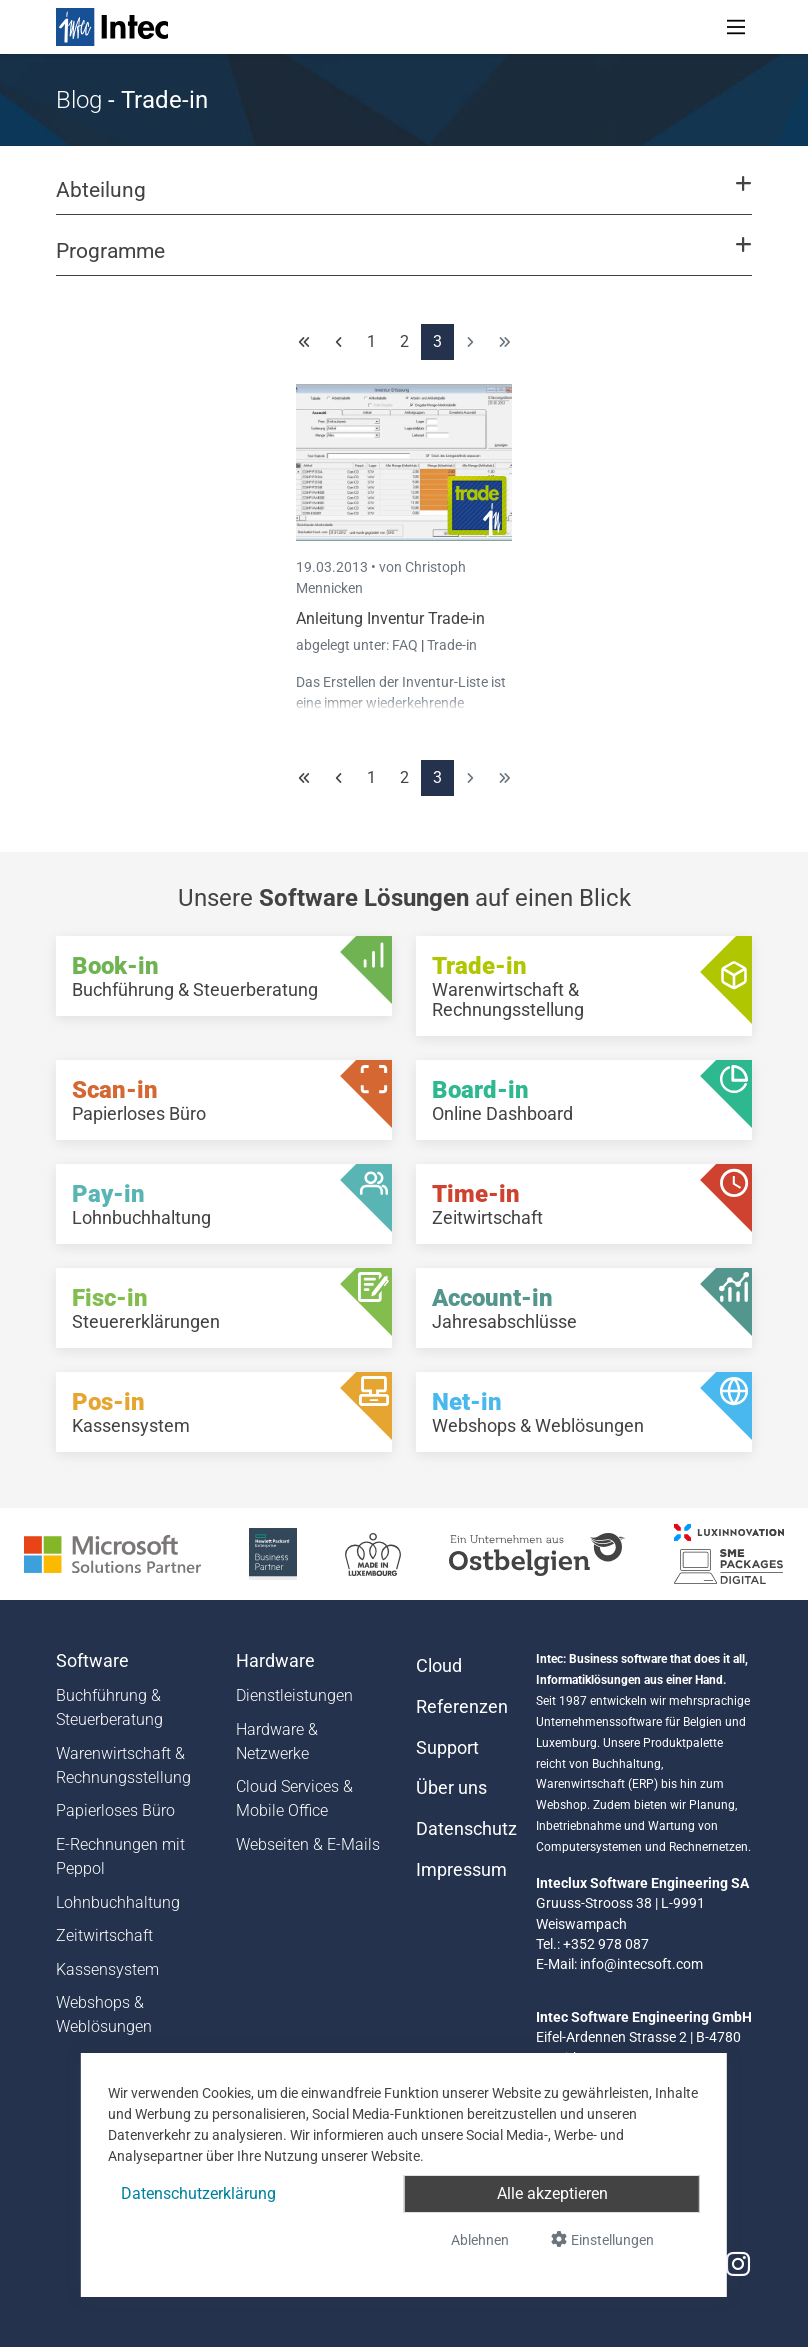  Describe the element at coordinates (275, 1661) in the screenshot. I see `Hardware` at that location.